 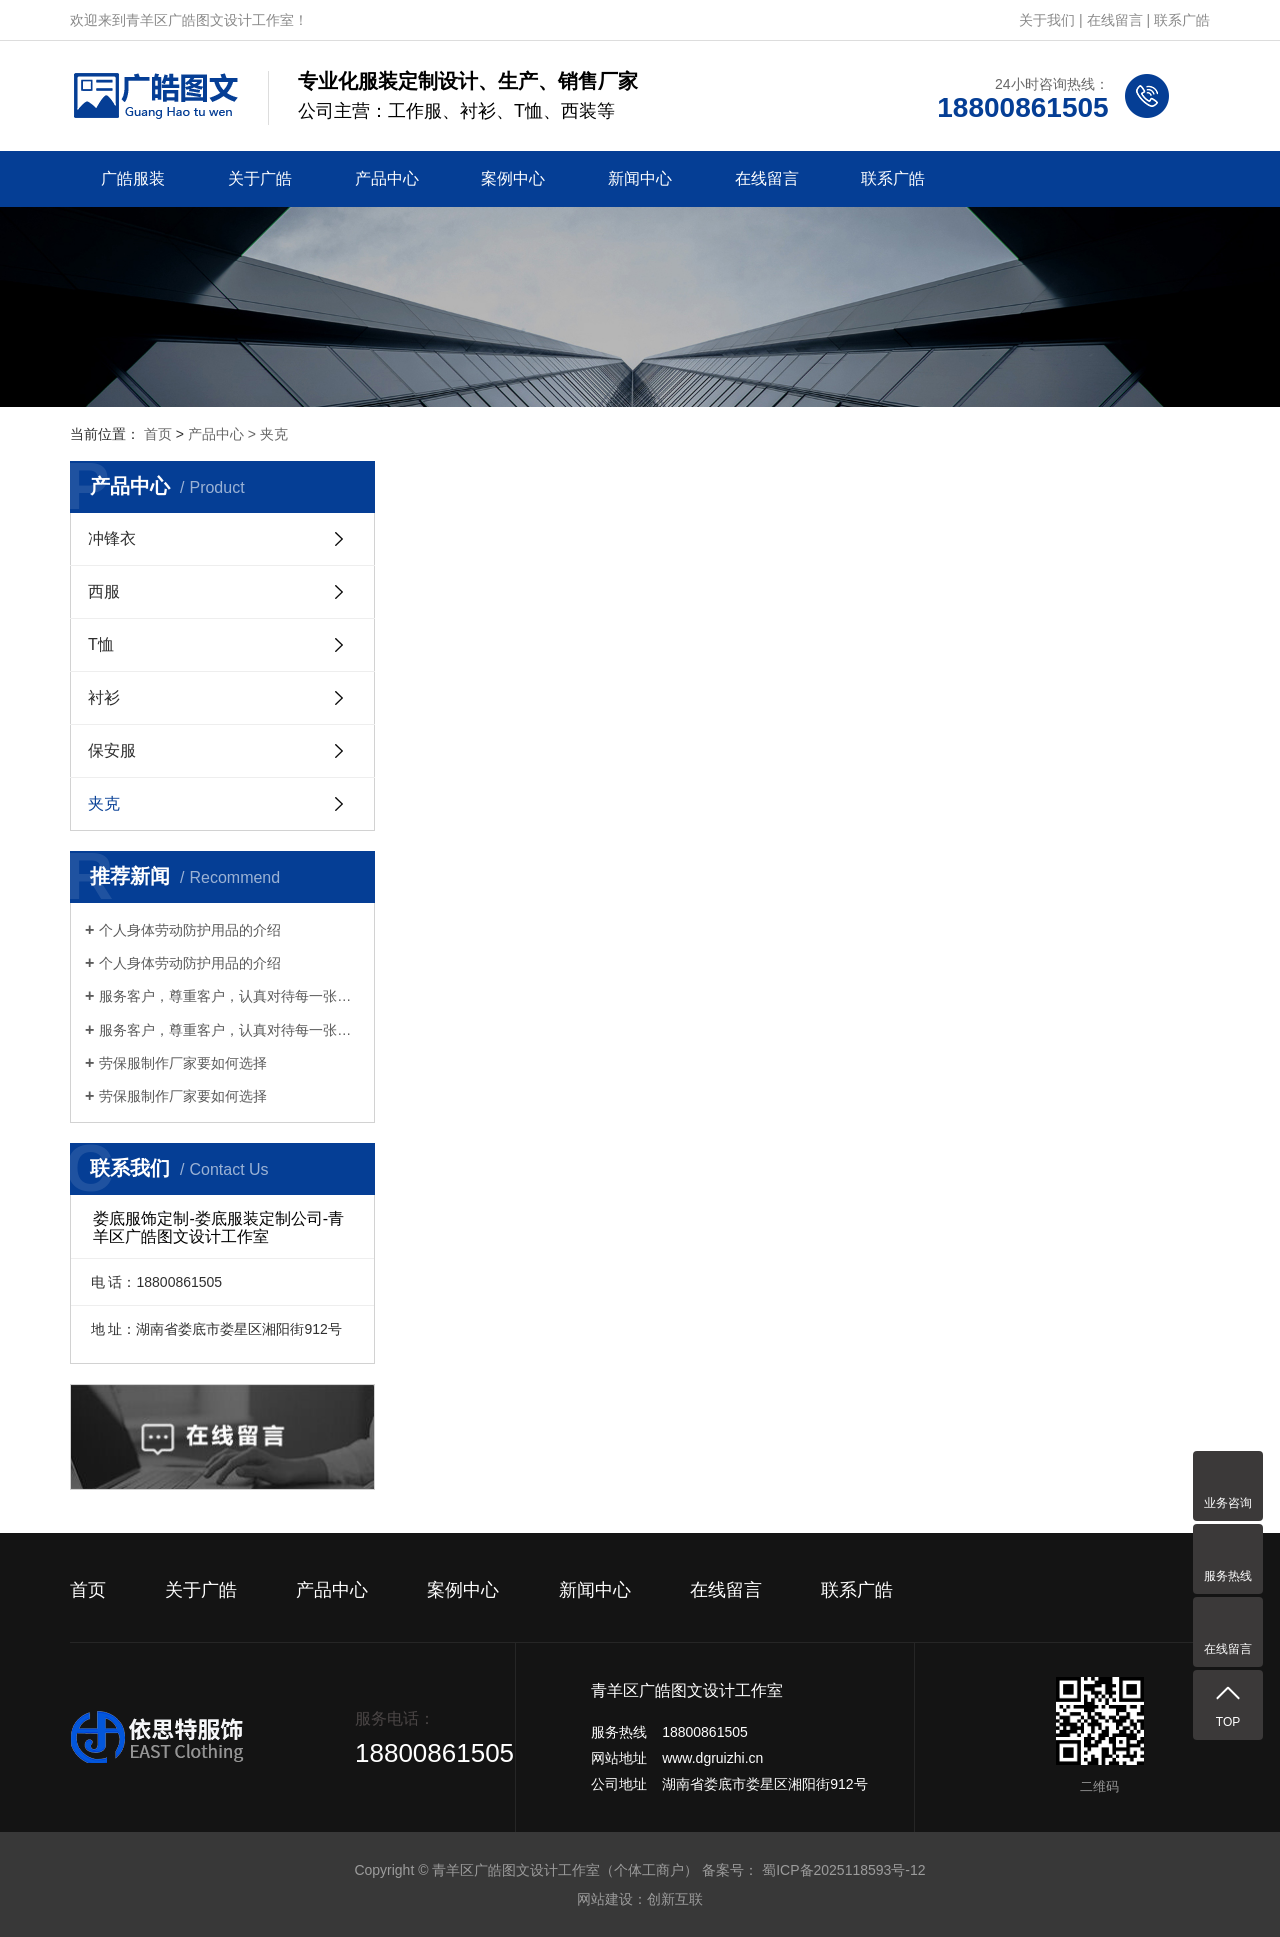 What do you see at coordinates (260, 178) in the screenshot?
I see `关于广皓` at bounding box center [260, 178].